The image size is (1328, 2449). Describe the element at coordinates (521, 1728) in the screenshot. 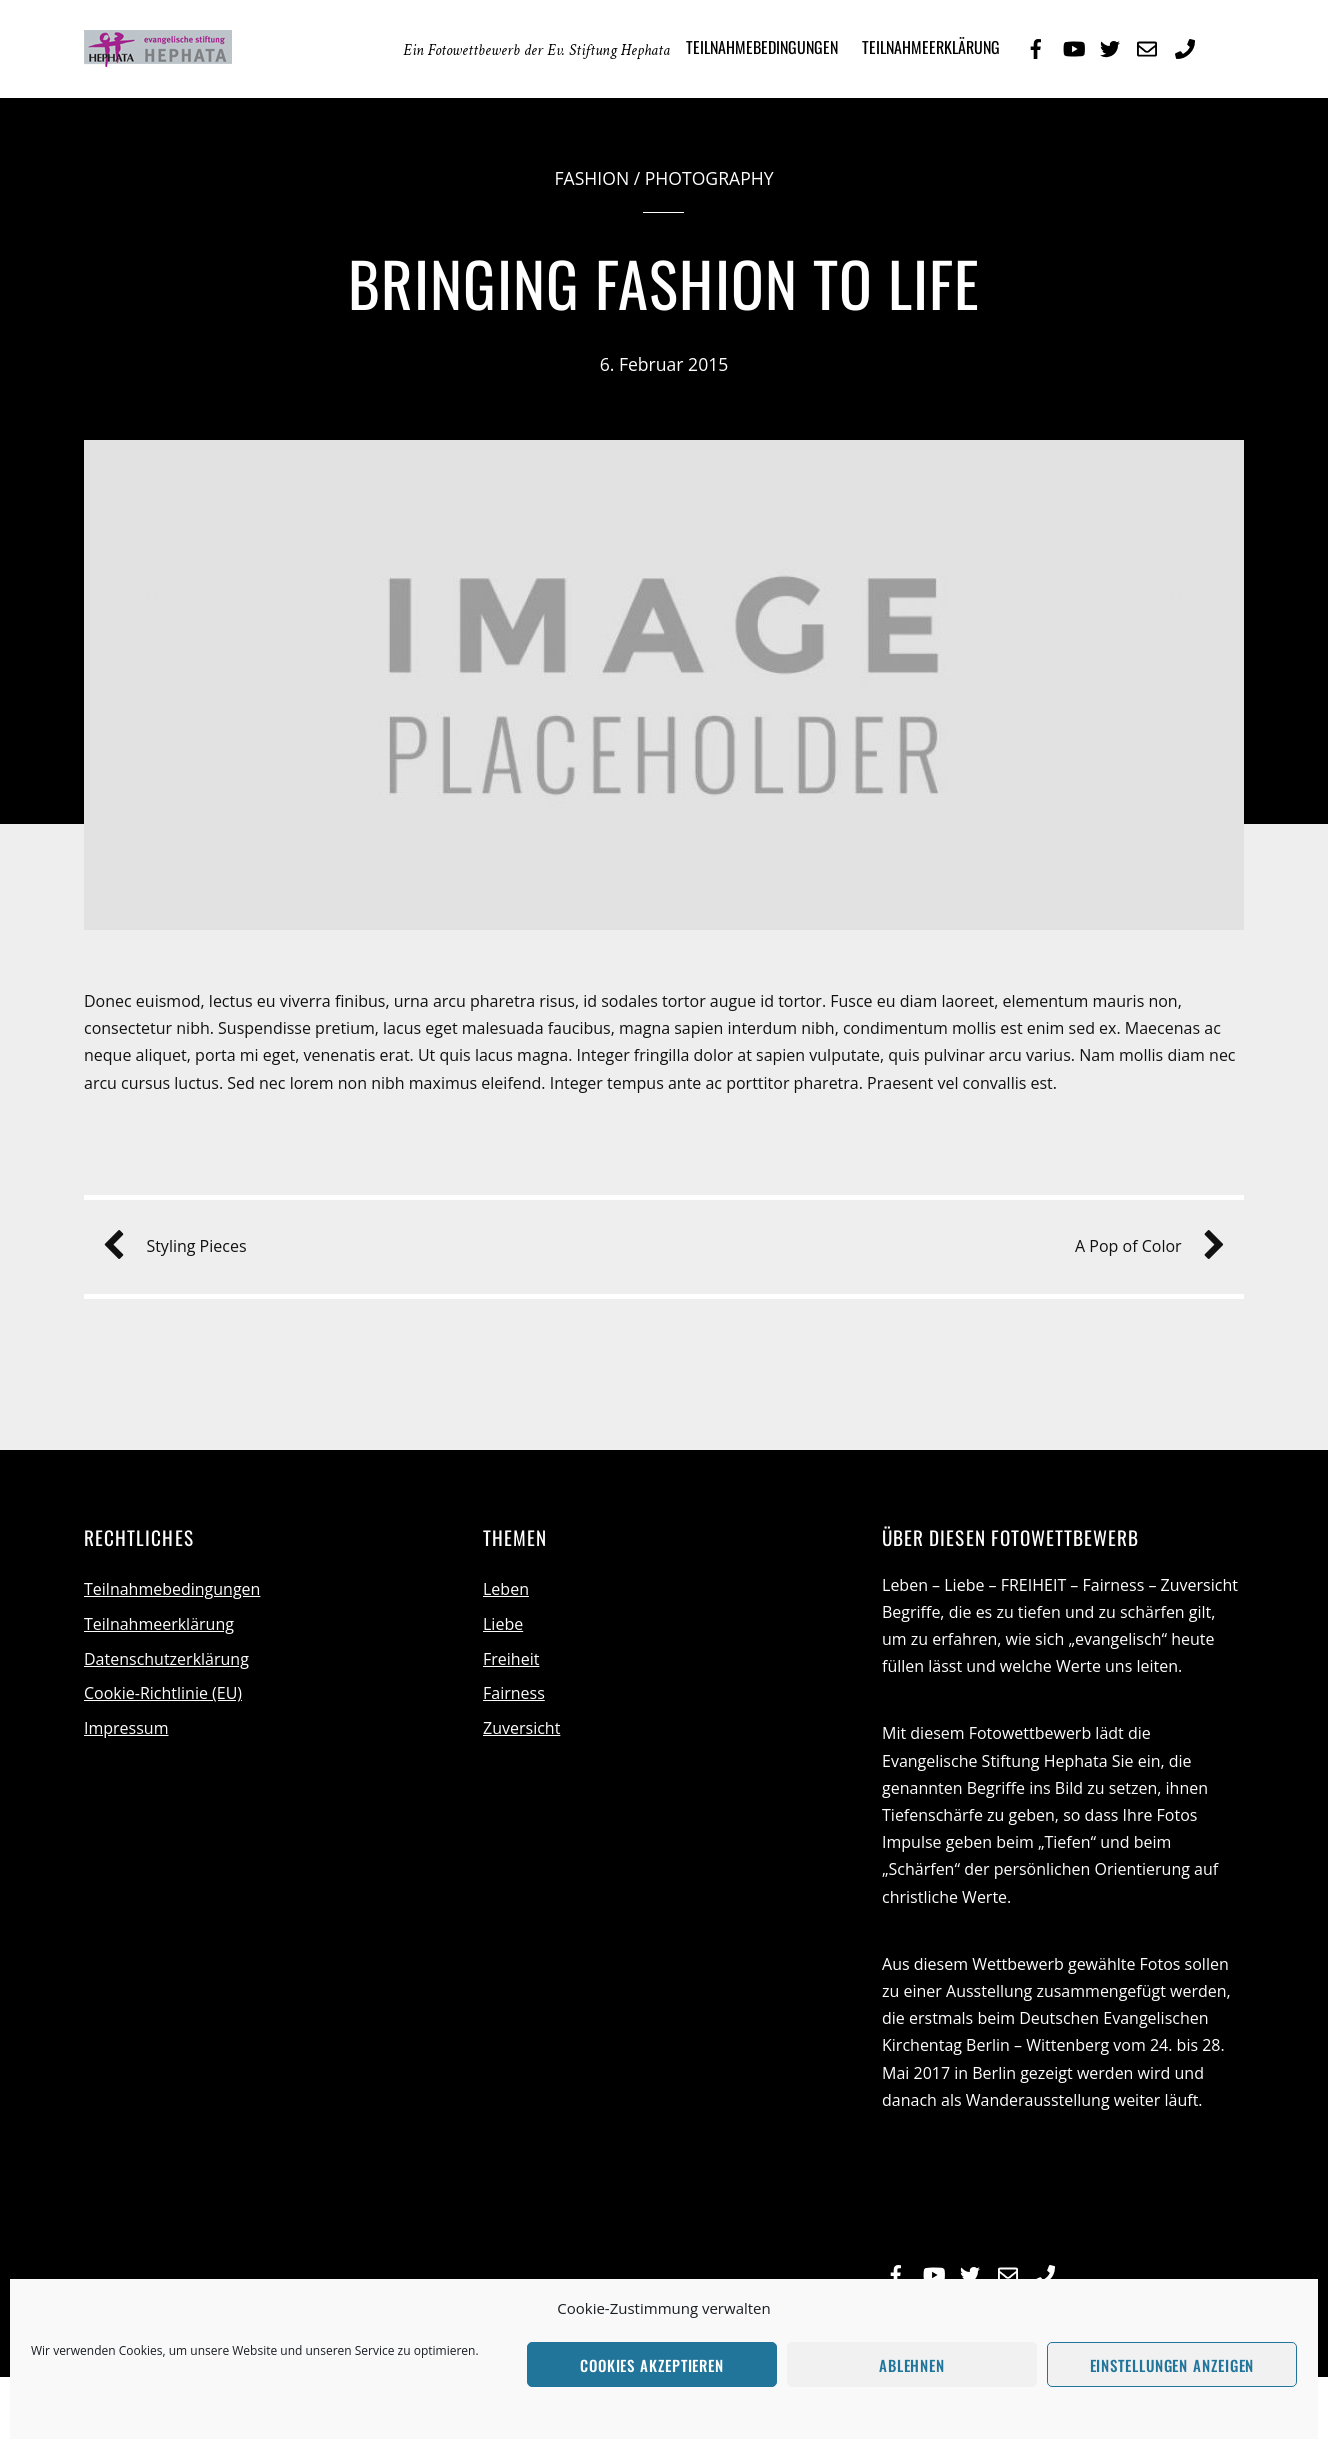

I see `Zuversicht` at that location.